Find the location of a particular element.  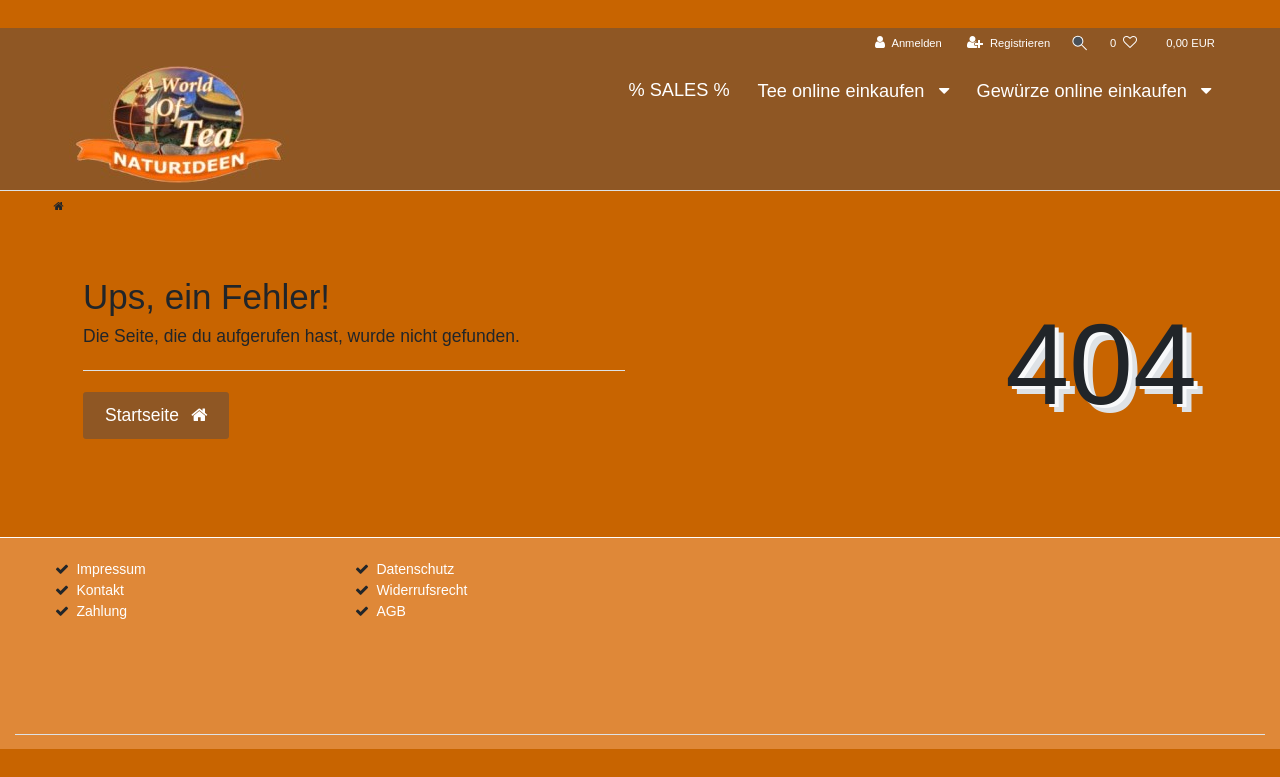

[Suche] is located at coordinates (1079, 43).